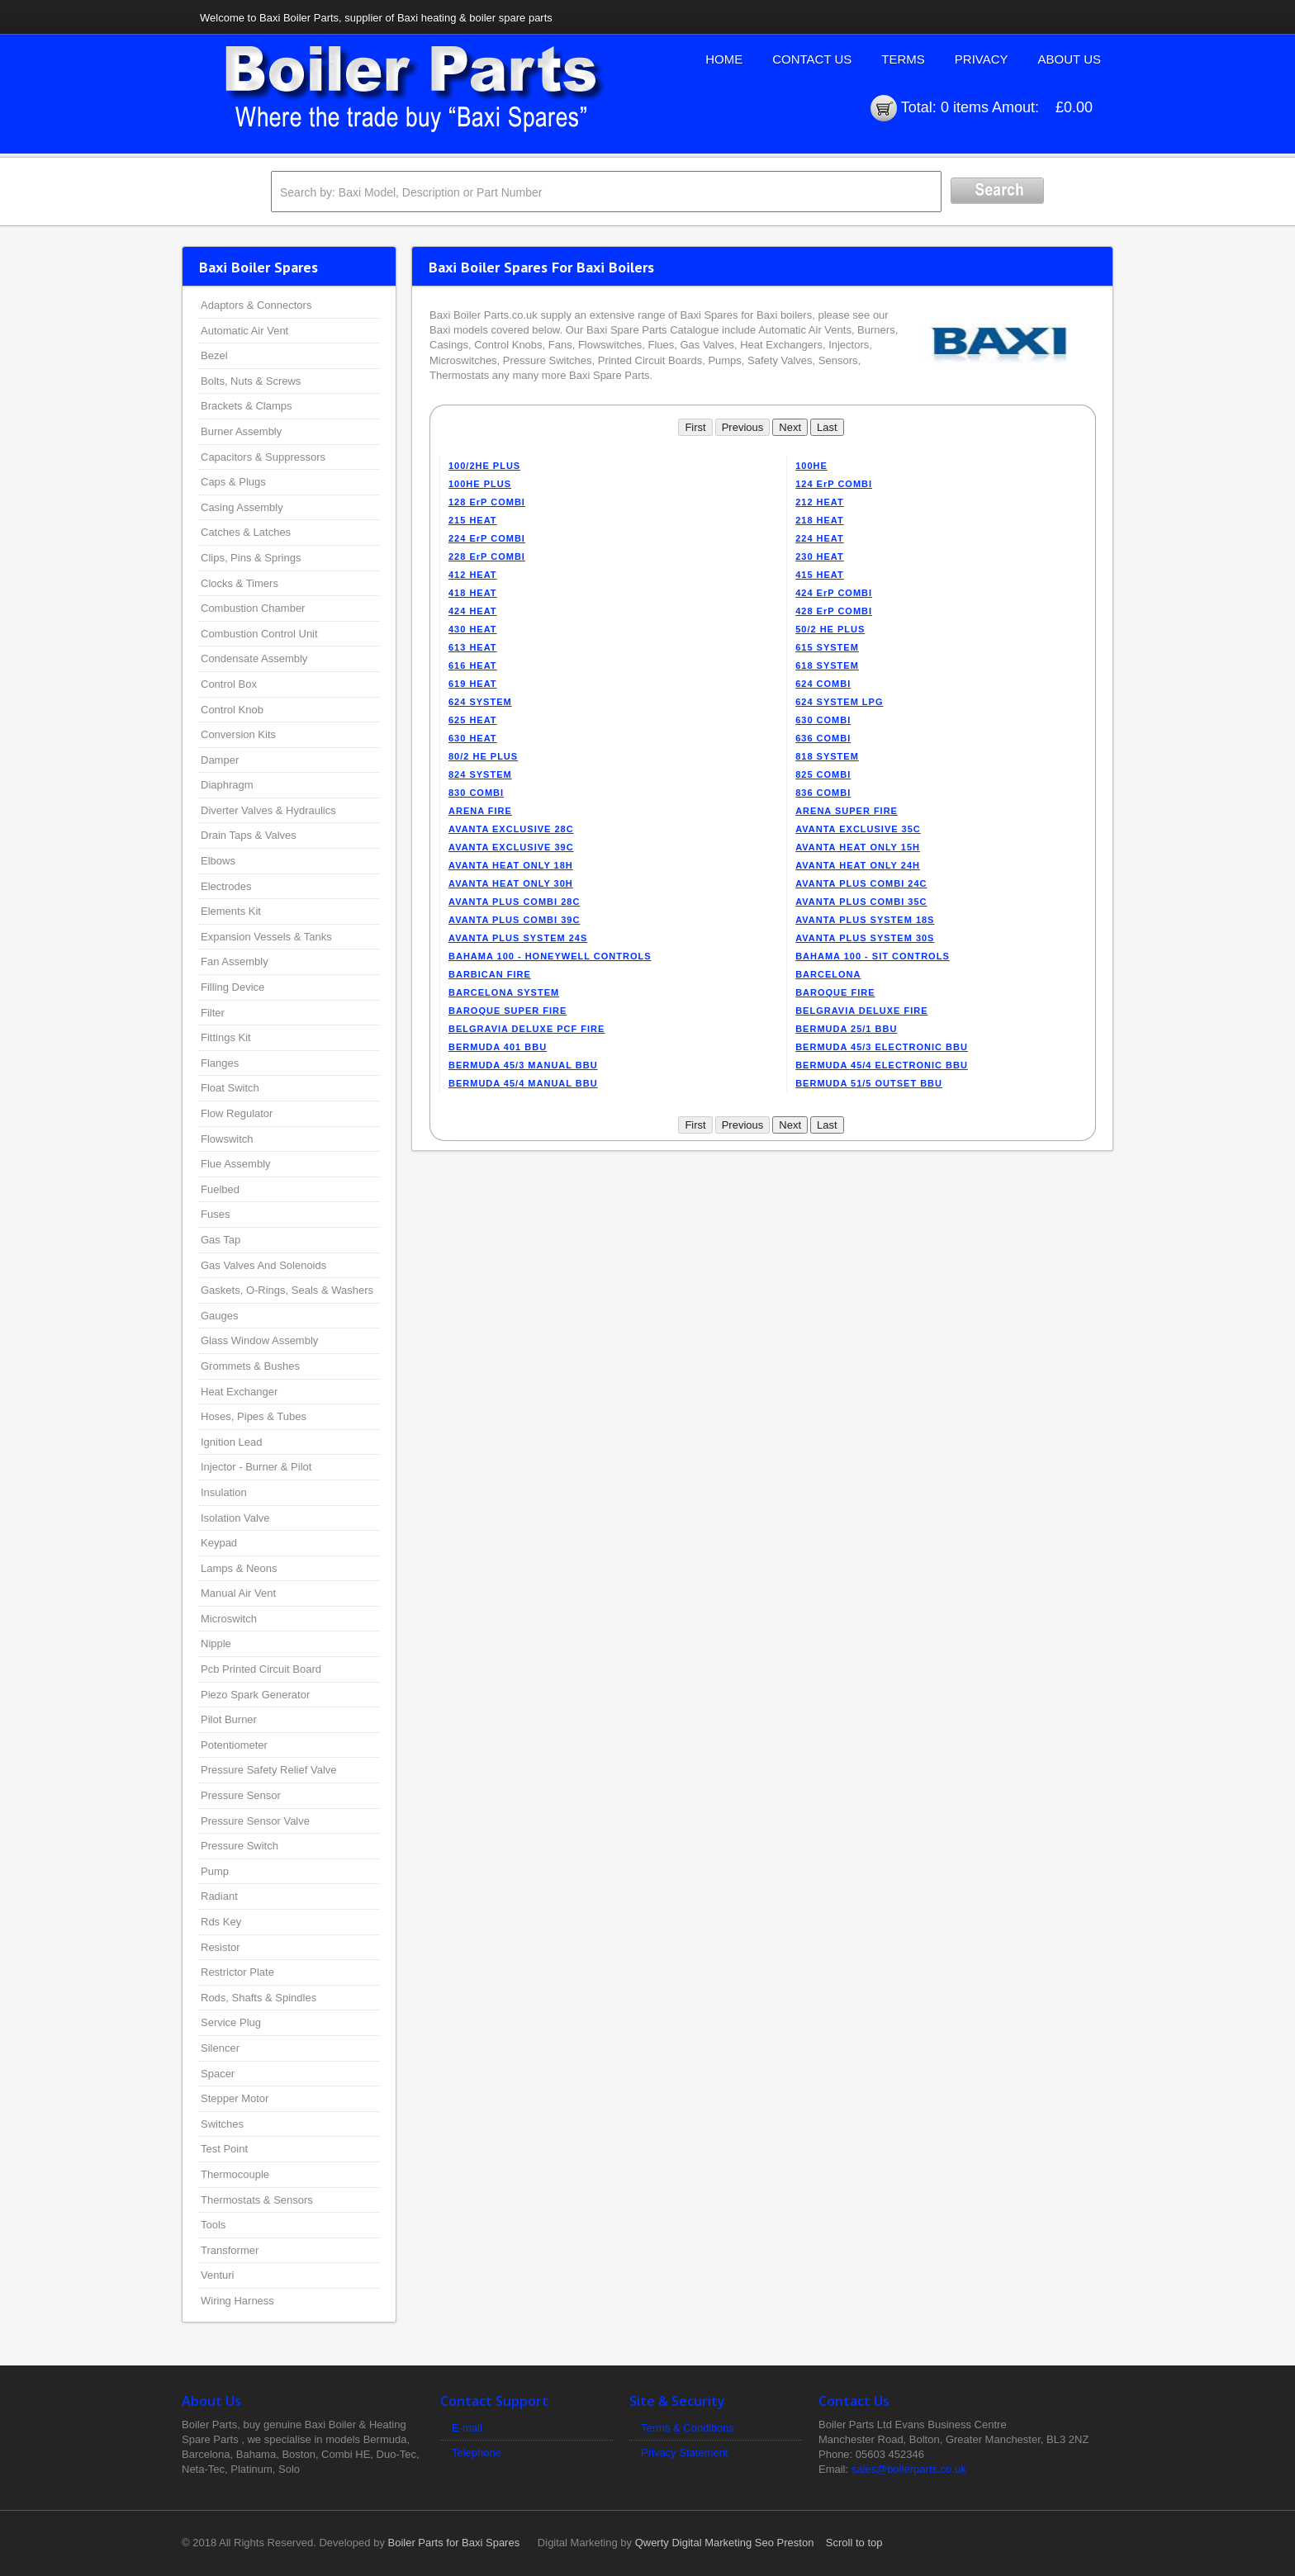 The height and width of the screenshot is (2576, 1295). Describe the element at coordinates (220, 1947) in the screenshot. I see `Resistor` at that location.